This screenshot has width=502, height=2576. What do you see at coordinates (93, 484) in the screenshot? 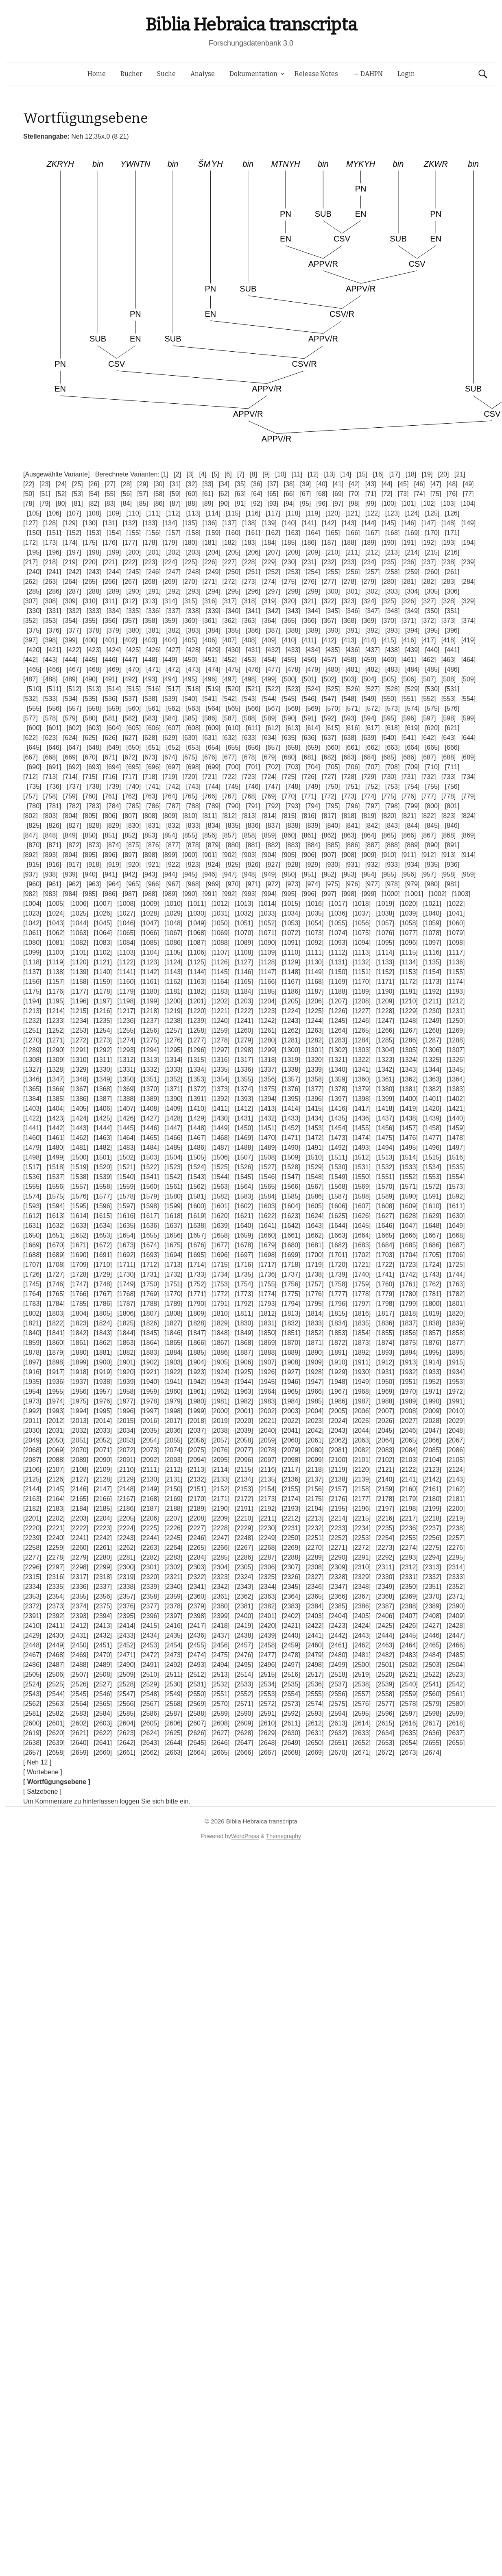
I see `[26]` at bounding box center [93, 484].